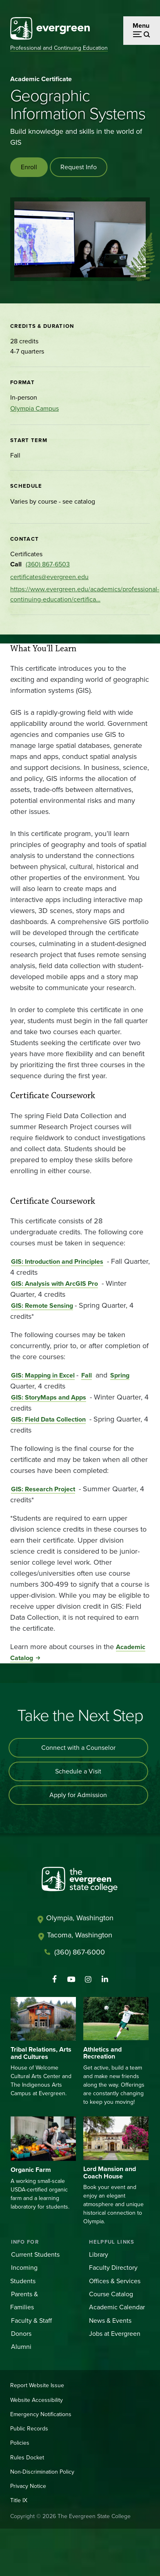 The width and height of the screenshot is (160, 2576). What do you see at coordinates (59, 48) in the screenshot?
I see `Professional and Continuing Education` at bounding box center [59, 48].